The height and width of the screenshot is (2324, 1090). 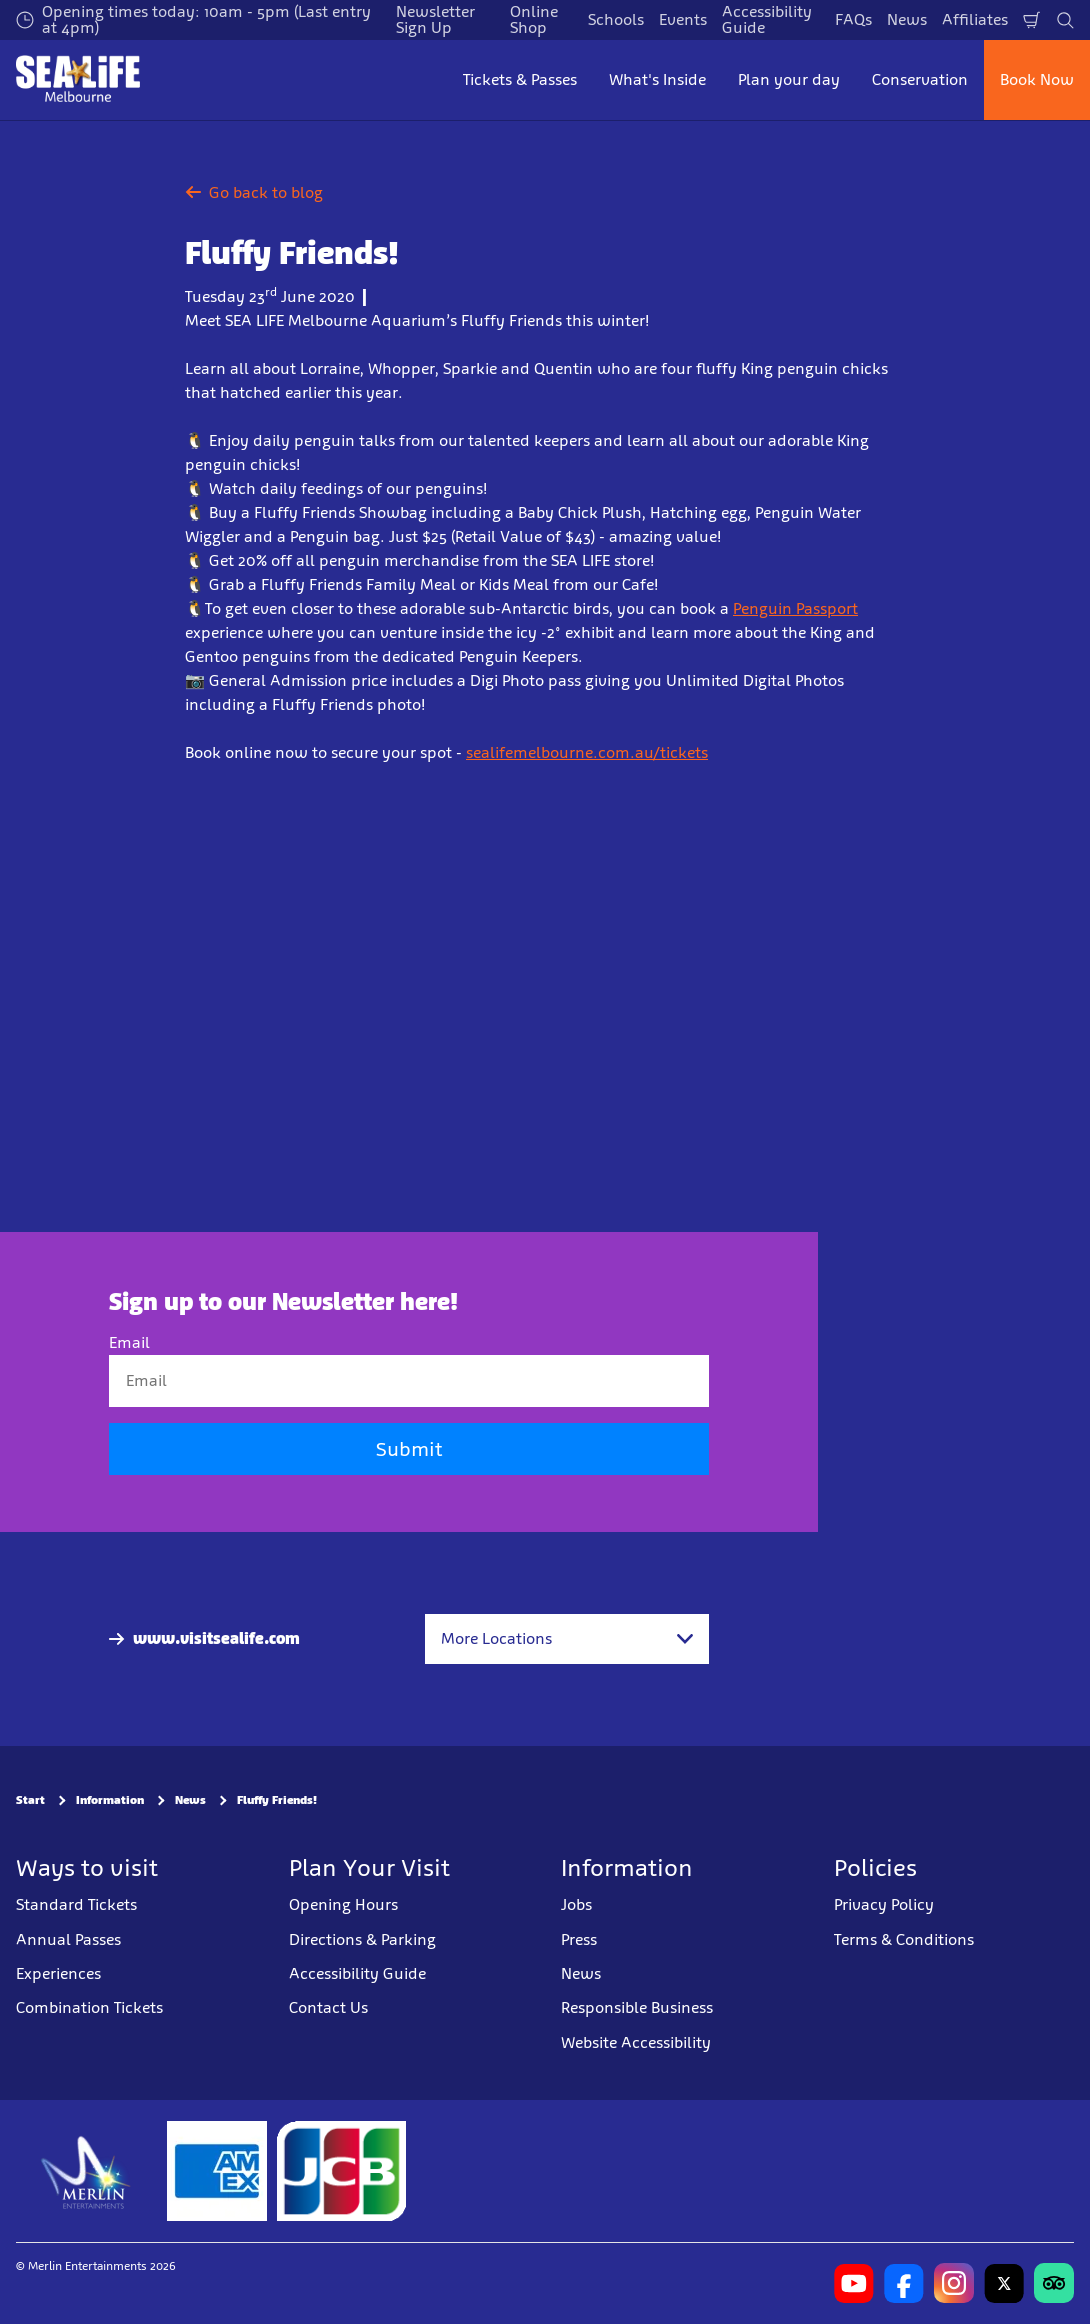 What do you see at coordinates (254, 192) in the screenshot?
I see `Go back to blog` at bounding box center [254, 192].